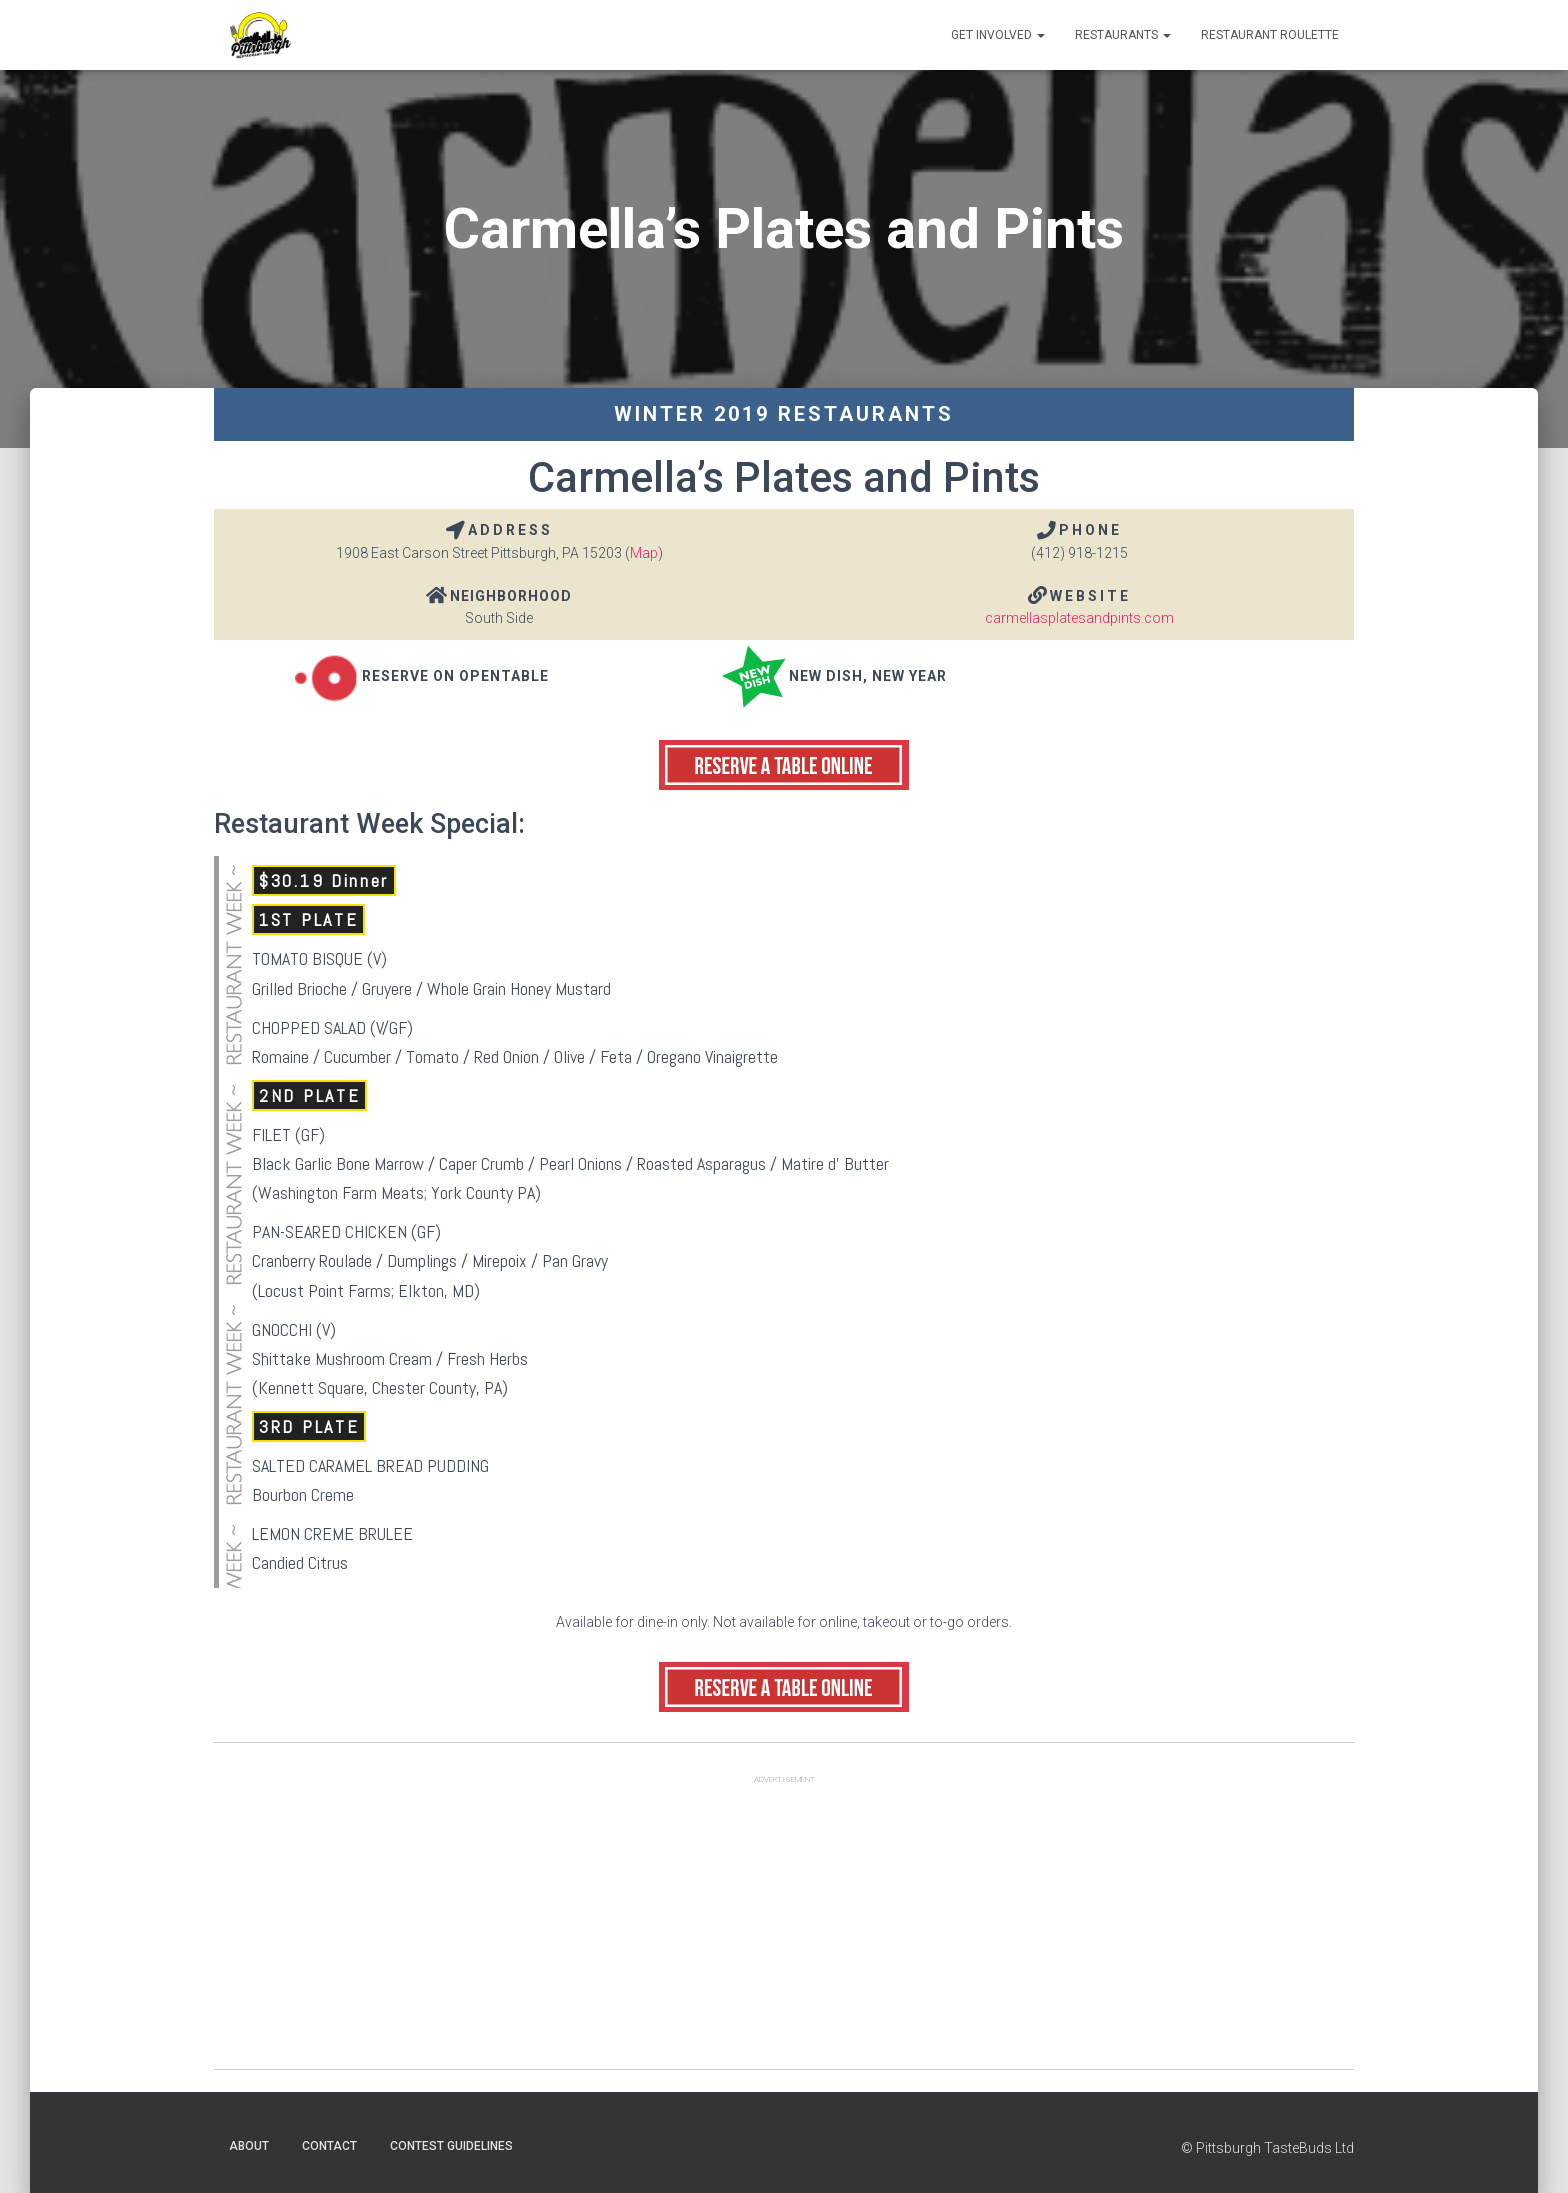 This screenshot has width=1568, height=2193. What do you see at coordinates (1267, 2148) in the screenshot?
I see `© Pittsburgh TasteBuds Ltd` at bounding box center [1267, 2148].